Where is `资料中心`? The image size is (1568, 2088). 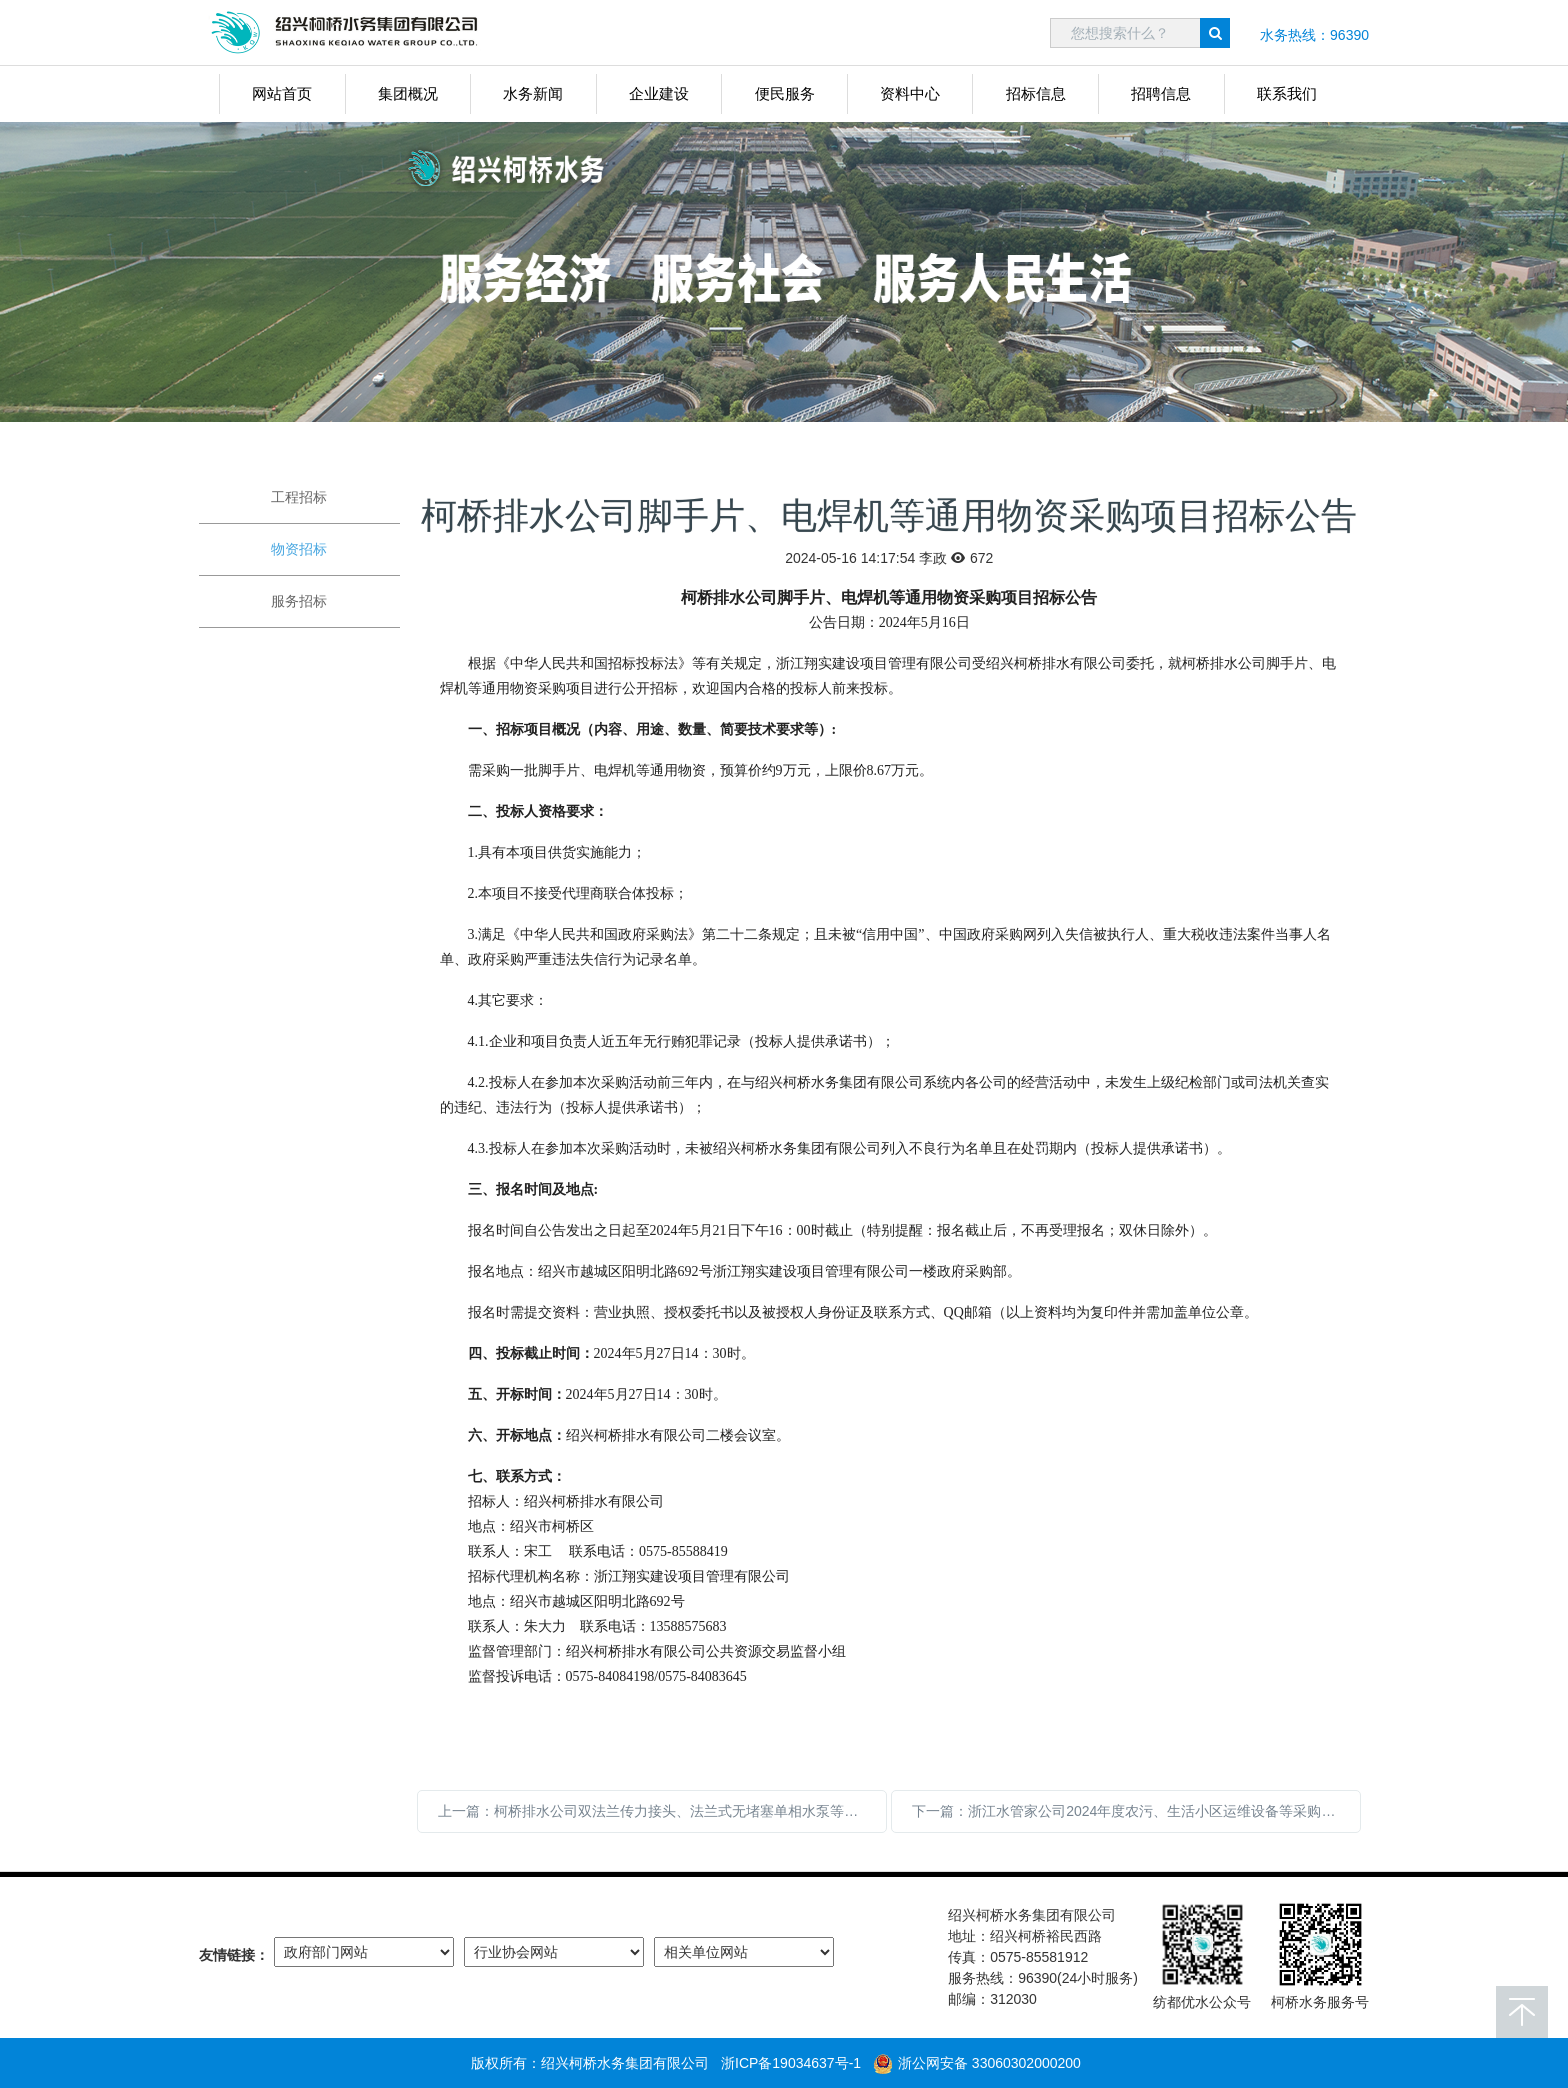
资料中心 is located at coordinates (910, 93).